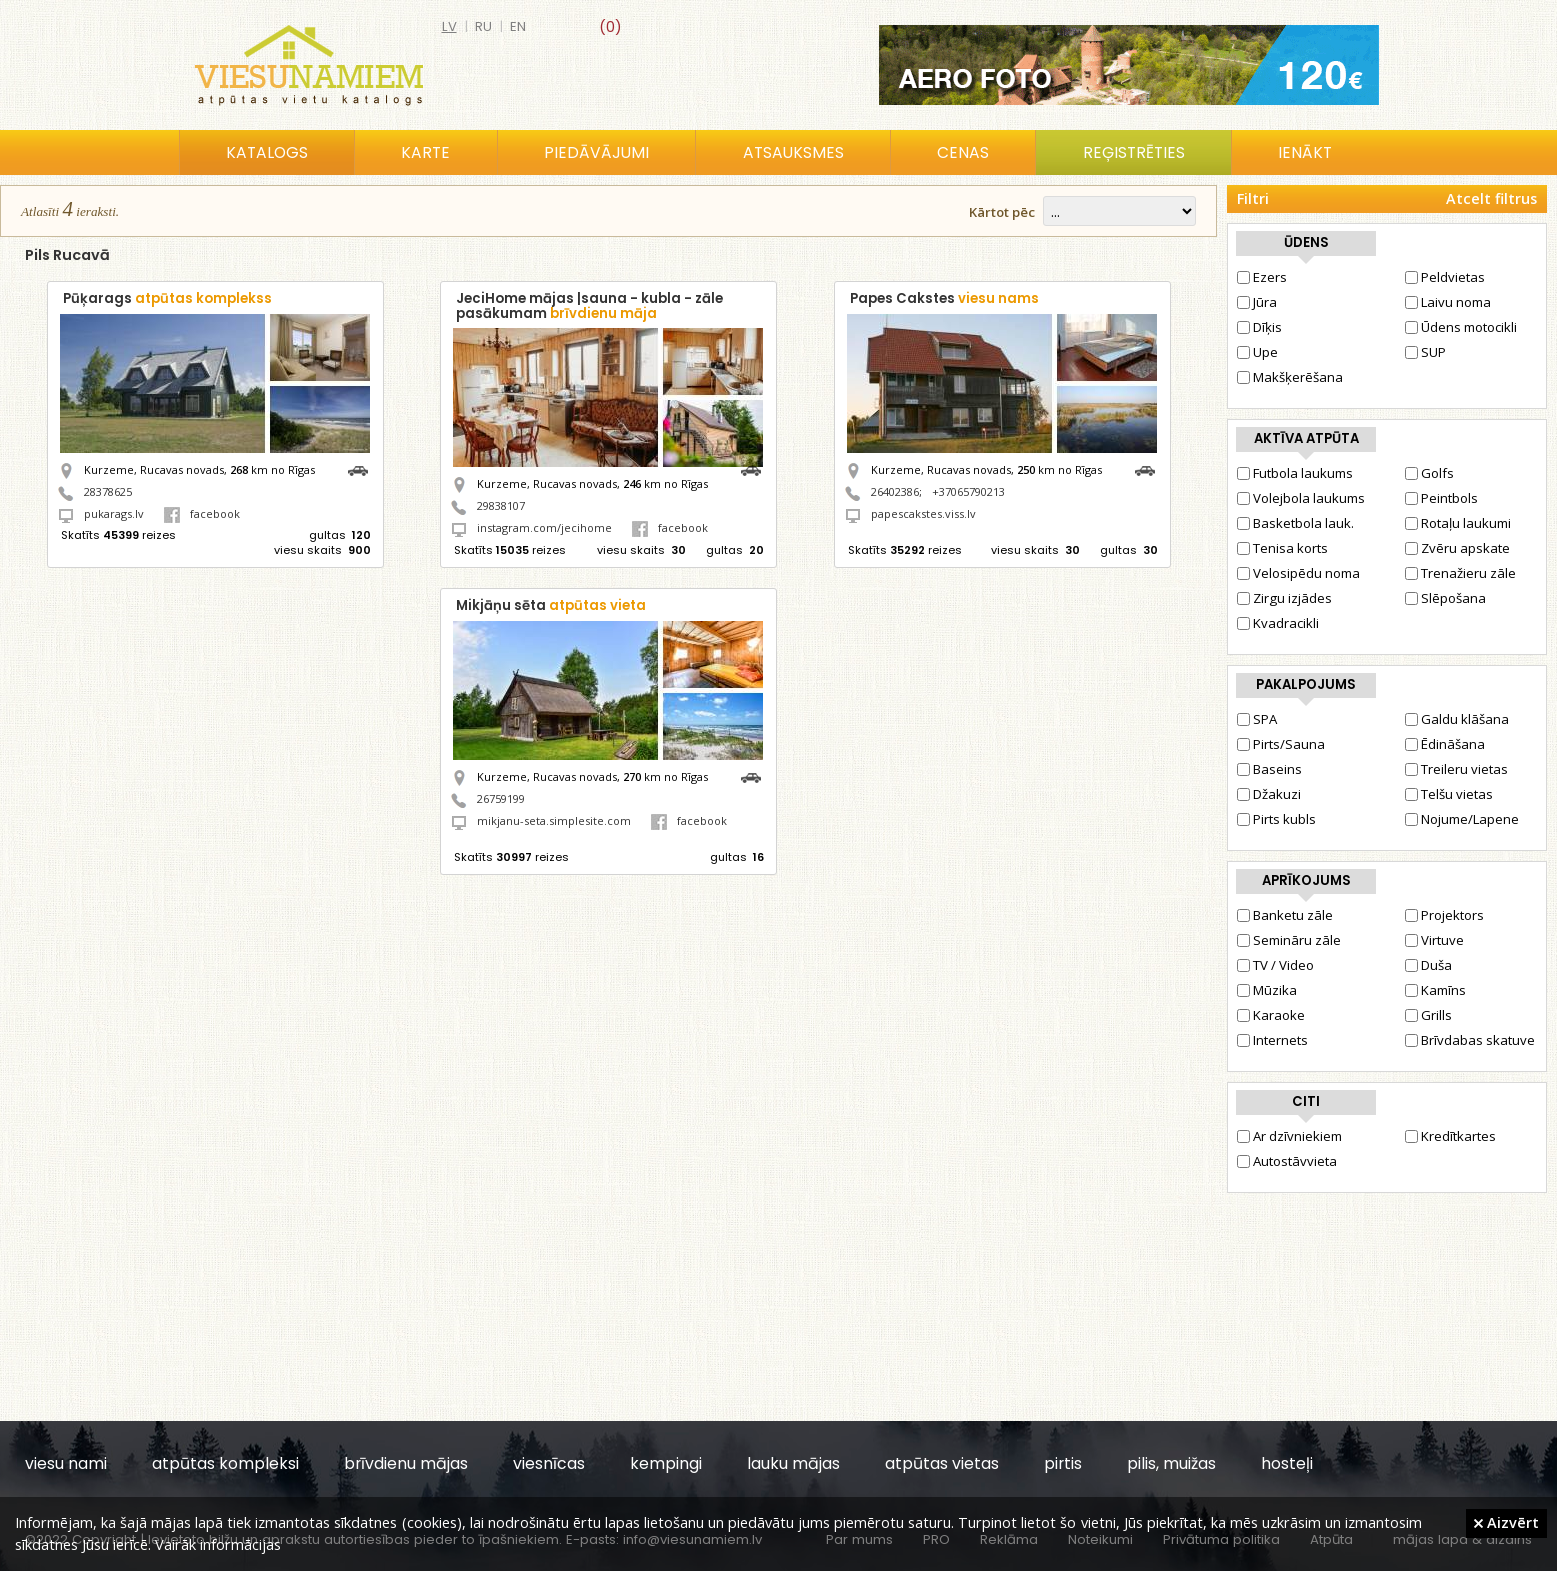 The image size is (1557, 1571). What do you see at coordinates (1444, 915) in the screenshot?
I see `Projektors` at bounding box center [1444, 915].